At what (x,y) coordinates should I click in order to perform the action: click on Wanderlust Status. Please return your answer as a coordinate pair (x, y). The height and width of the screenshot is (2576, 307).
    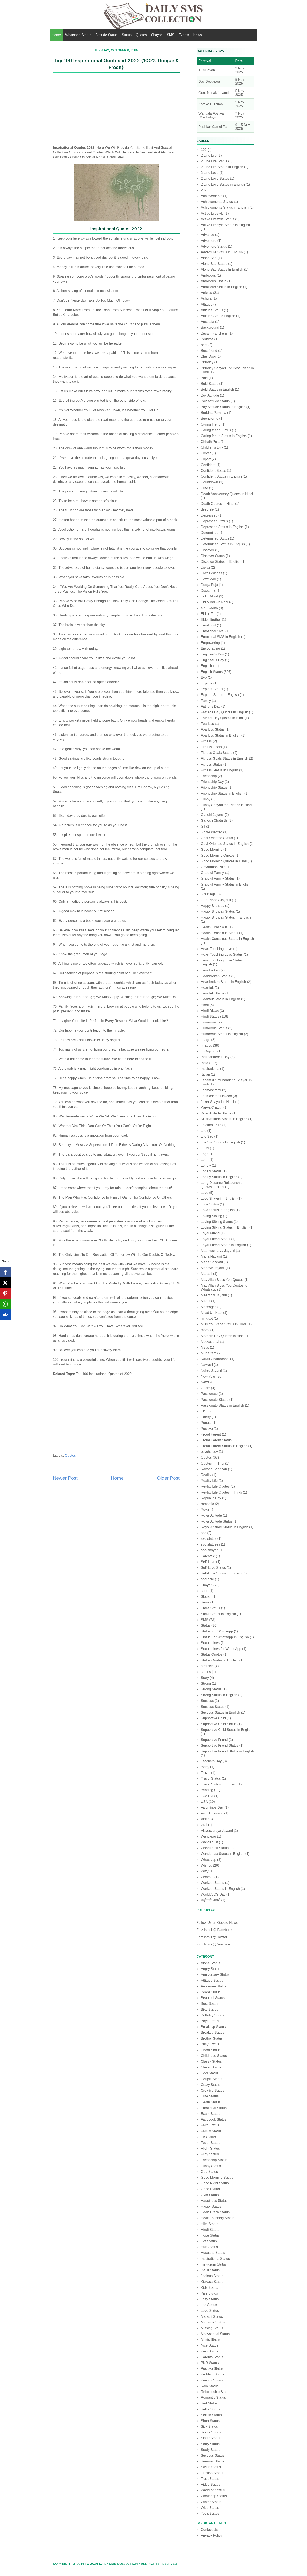
    Looking at the image, I should click on (215, 1848).